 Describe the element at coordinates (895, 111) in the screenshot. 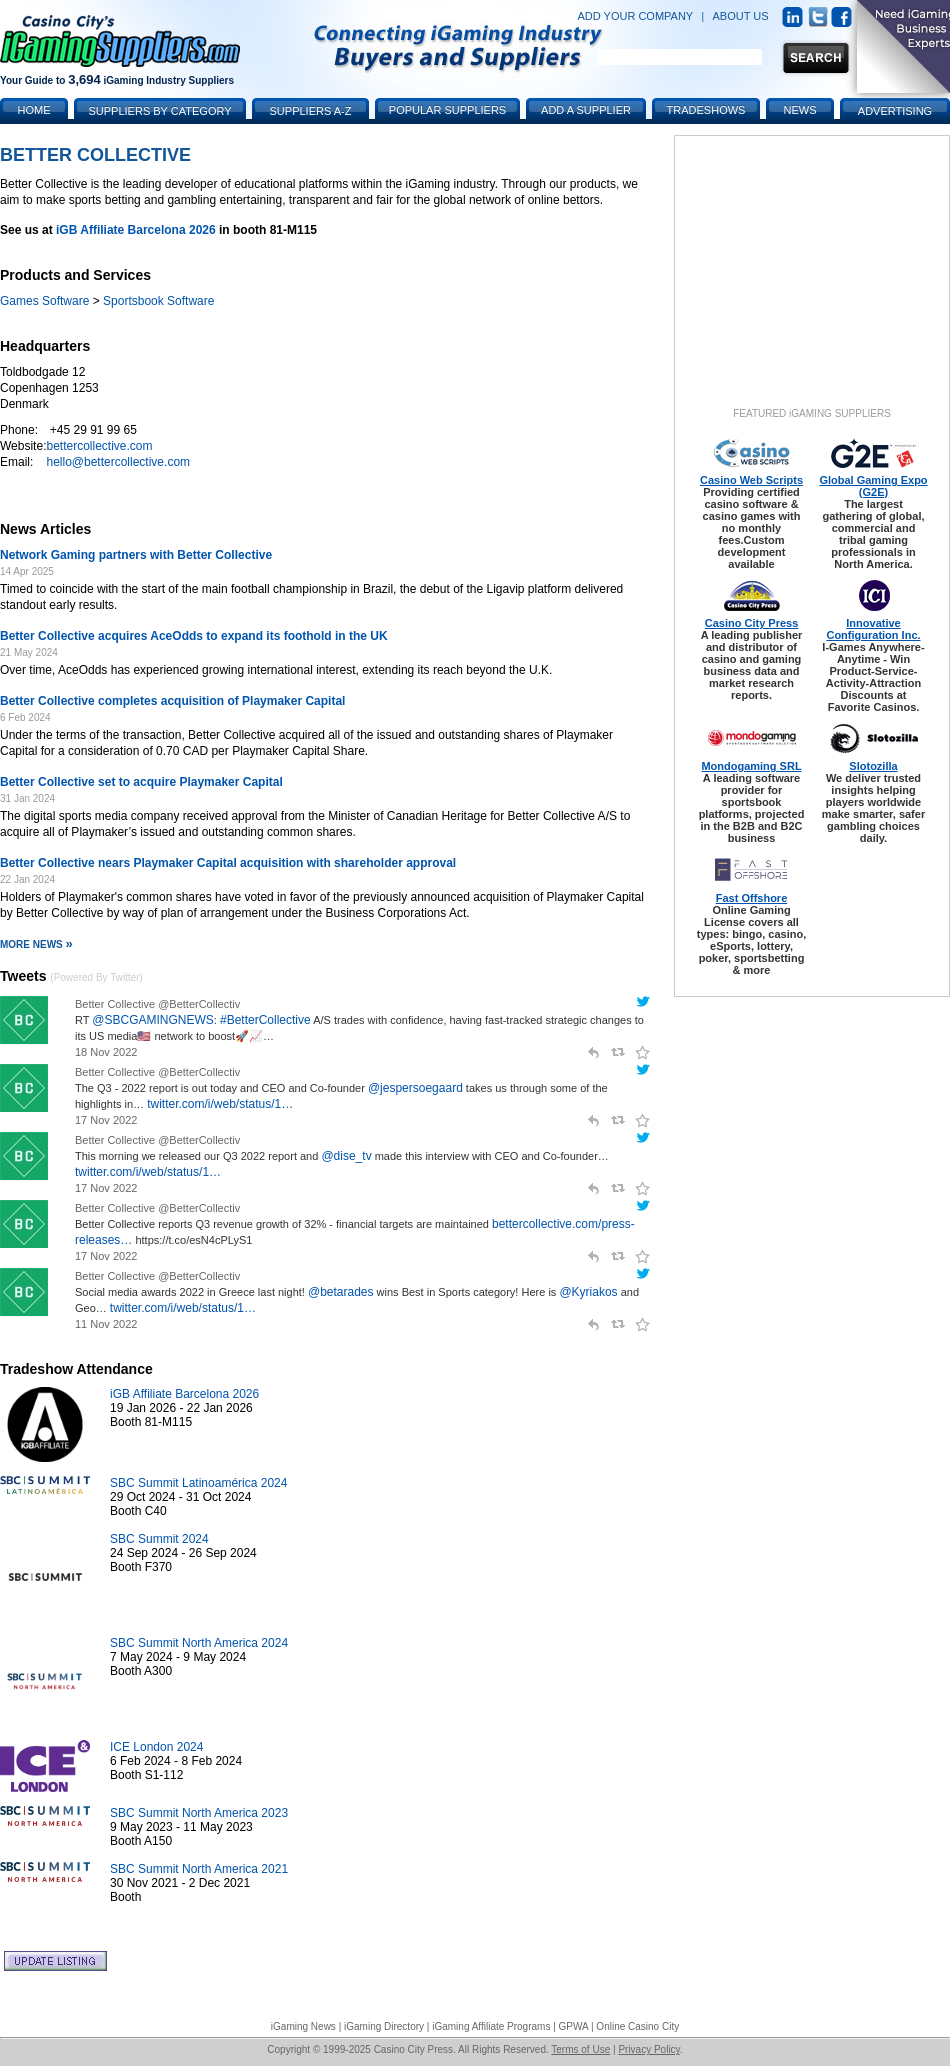

I see `Advertising` at that location.